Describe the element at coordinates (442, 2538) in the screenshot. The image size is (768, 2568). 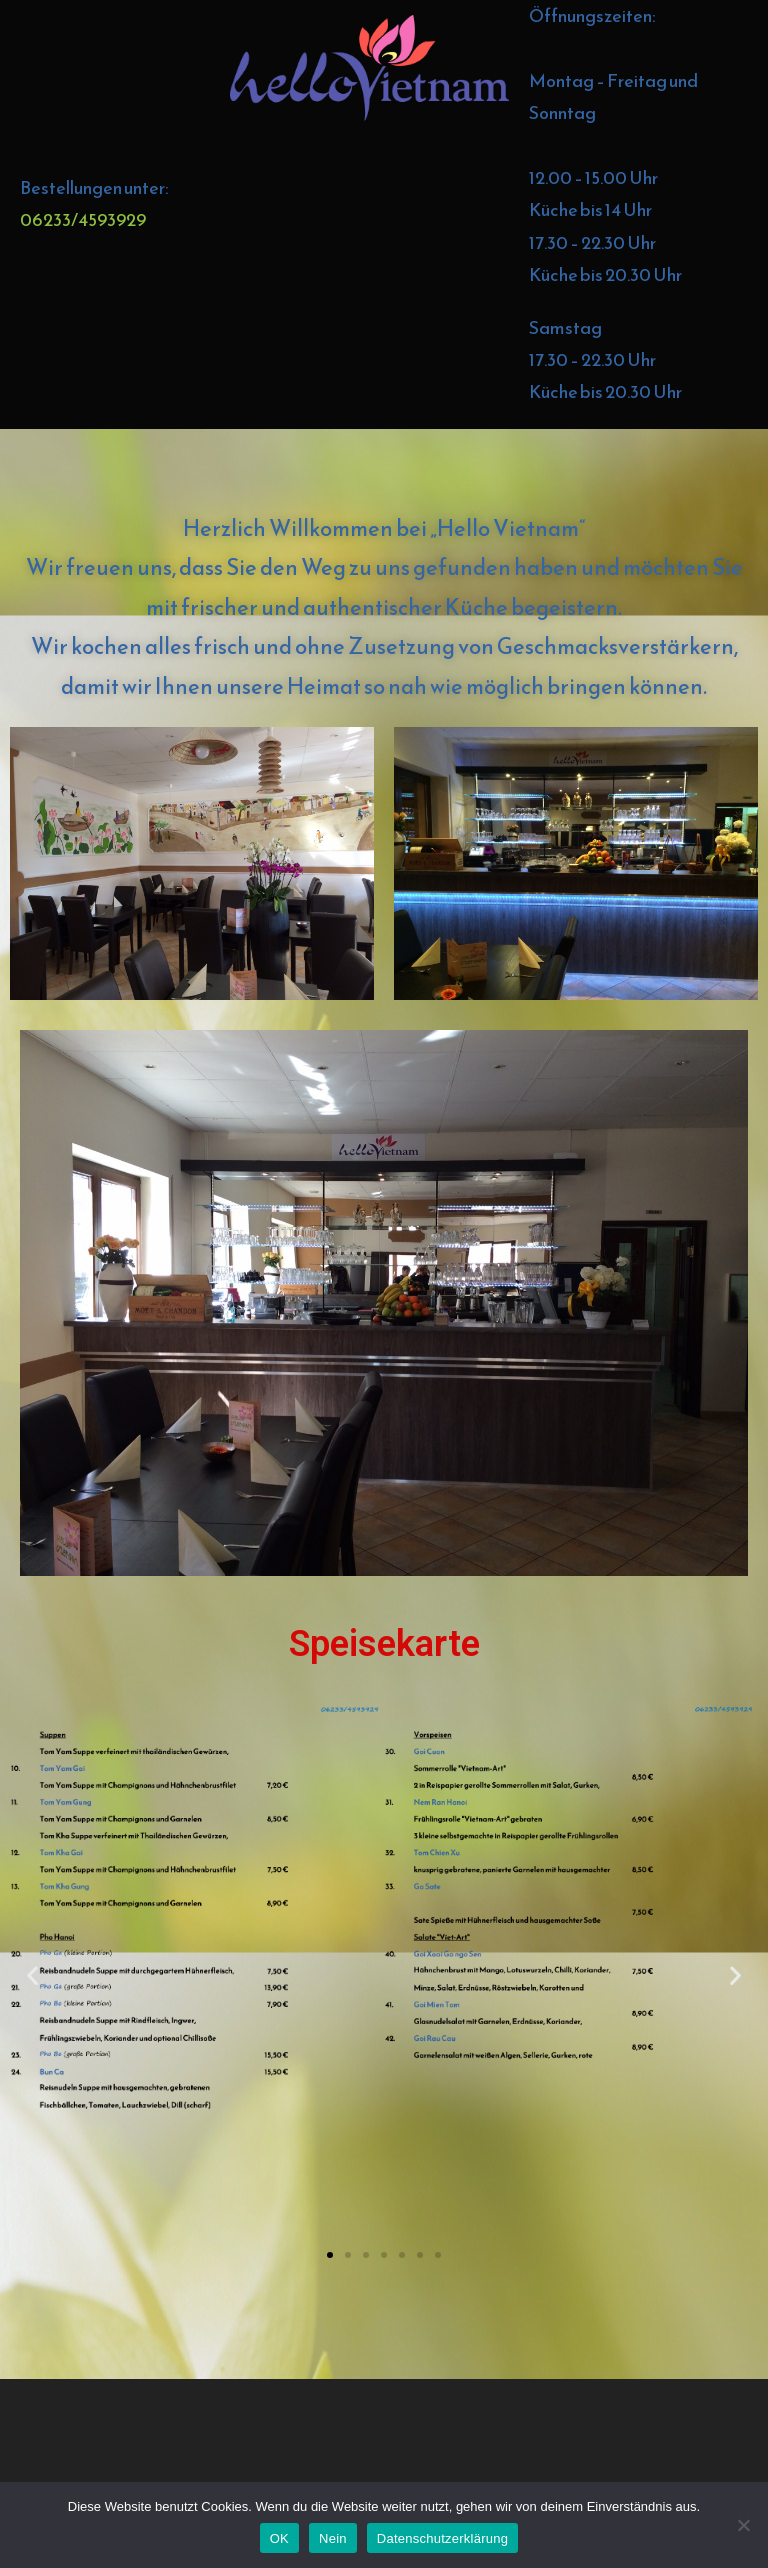
I see `Datenschutzerklärung` at that location.